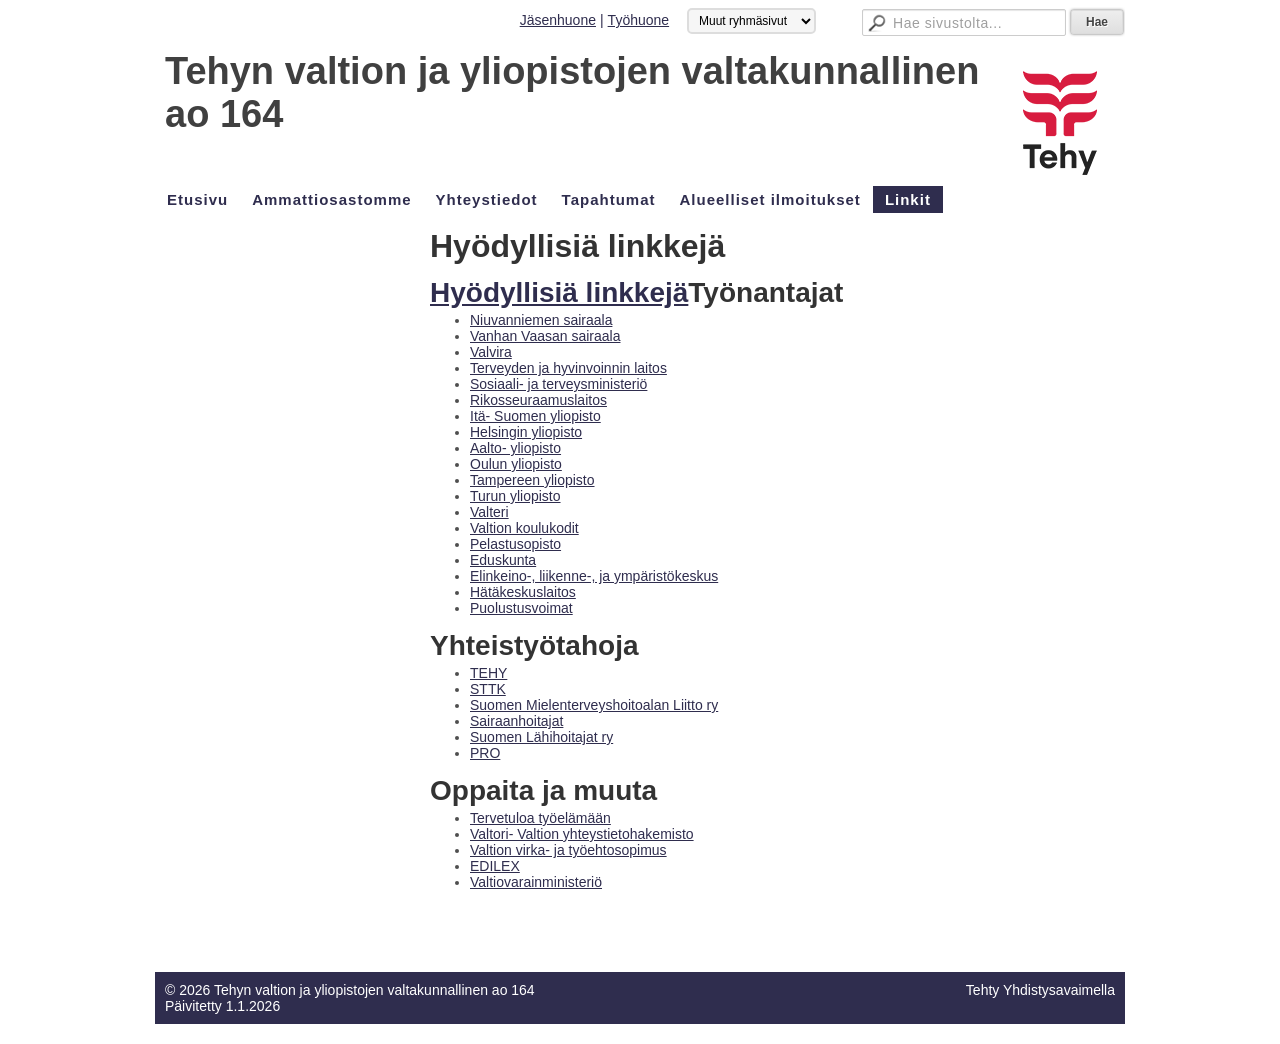 The image size is (1280, 1044). Describe the element at coordinates (559, 292) in the screenshot. I see `Hyödyllisiä linkkejä` at that location.